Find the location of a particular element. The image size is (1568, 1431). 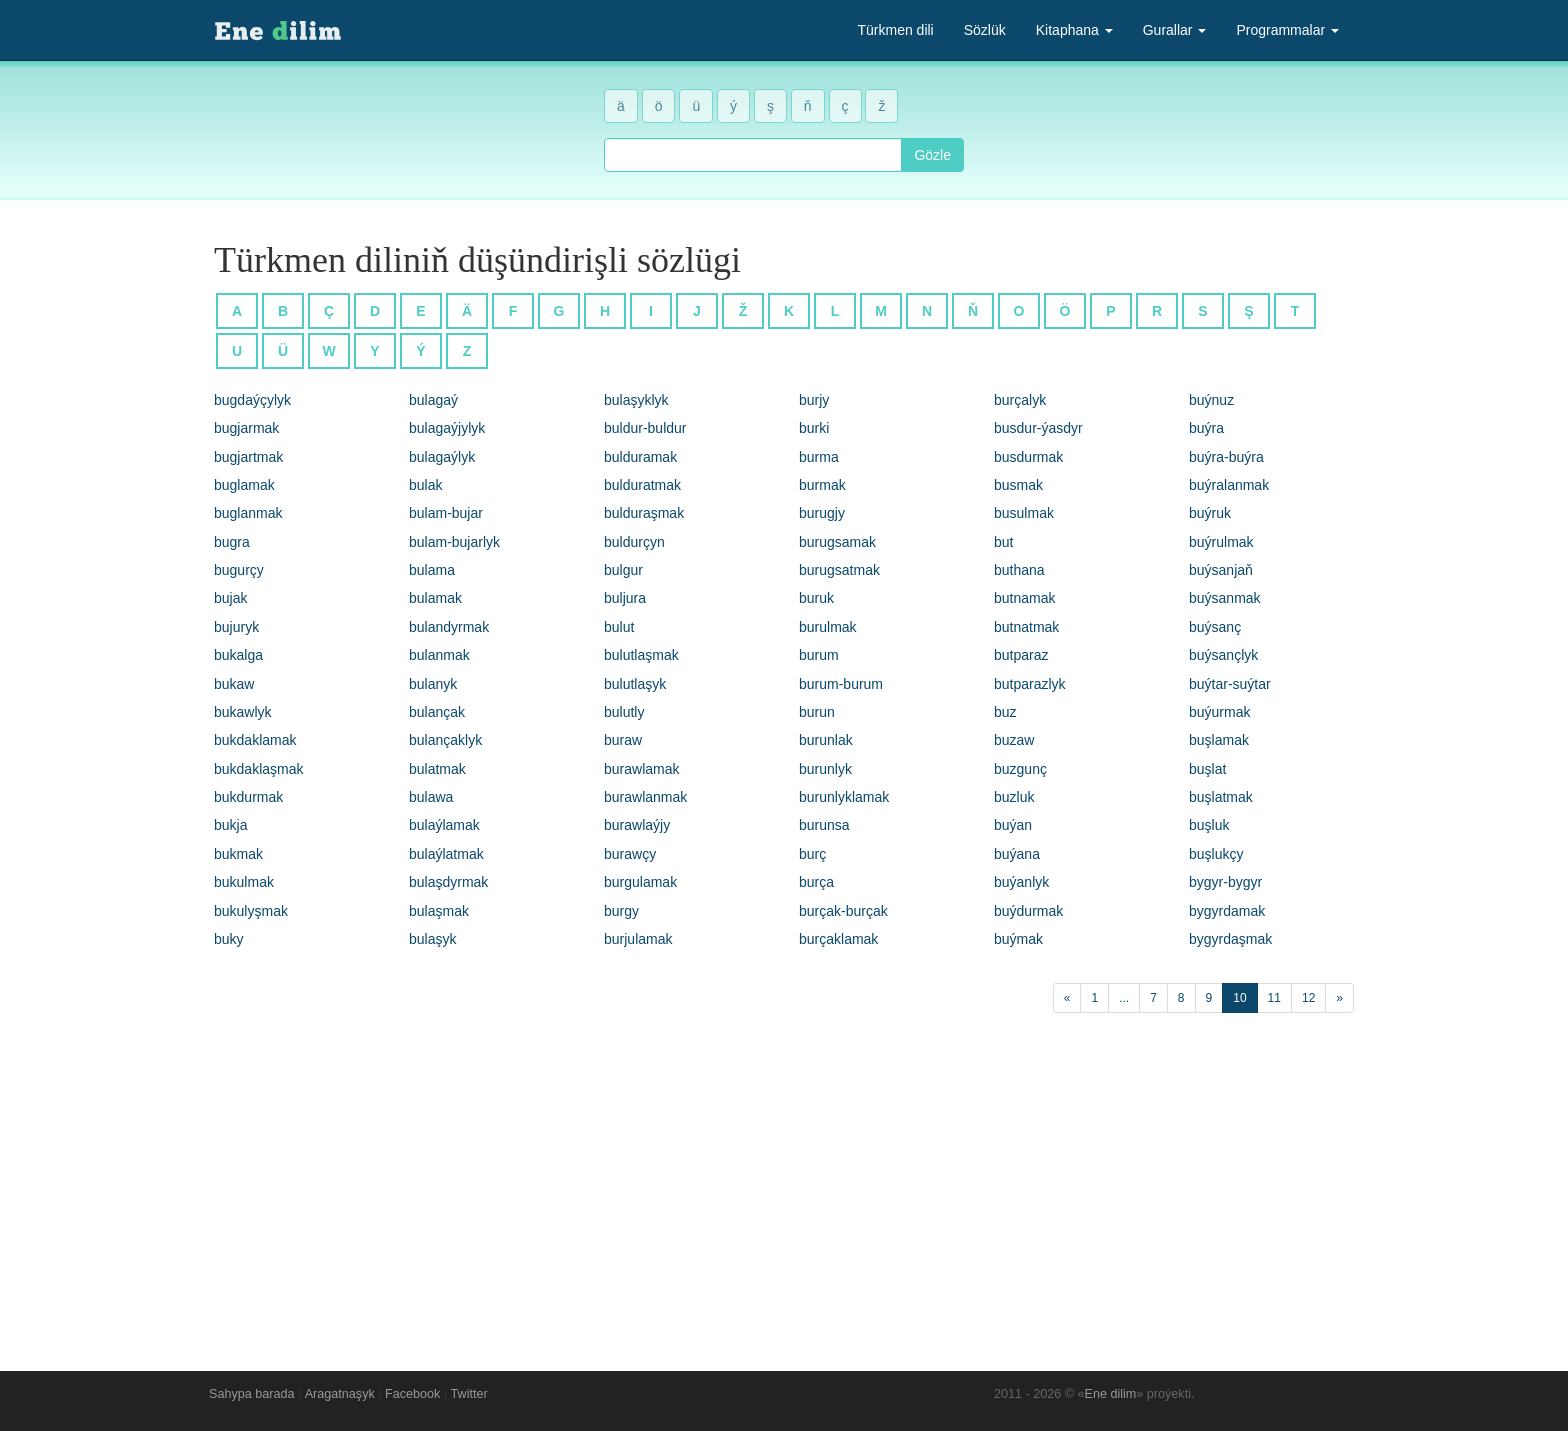

bukalga is located at coordinates (238, 655).